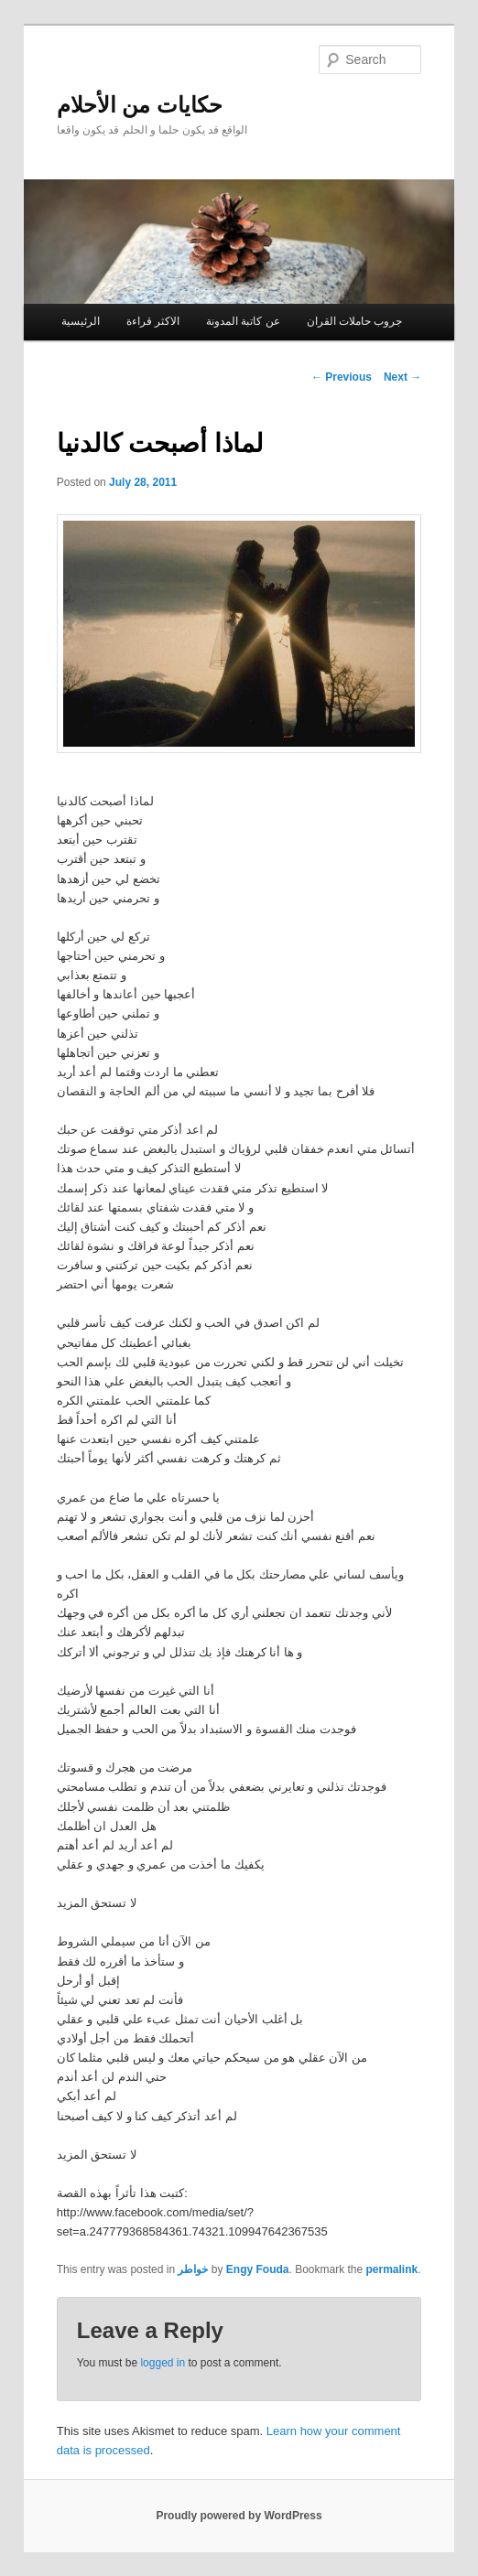  Describe the element at coordinates (80, 321) in the screenshot. I see `الرئيسية` at that location.